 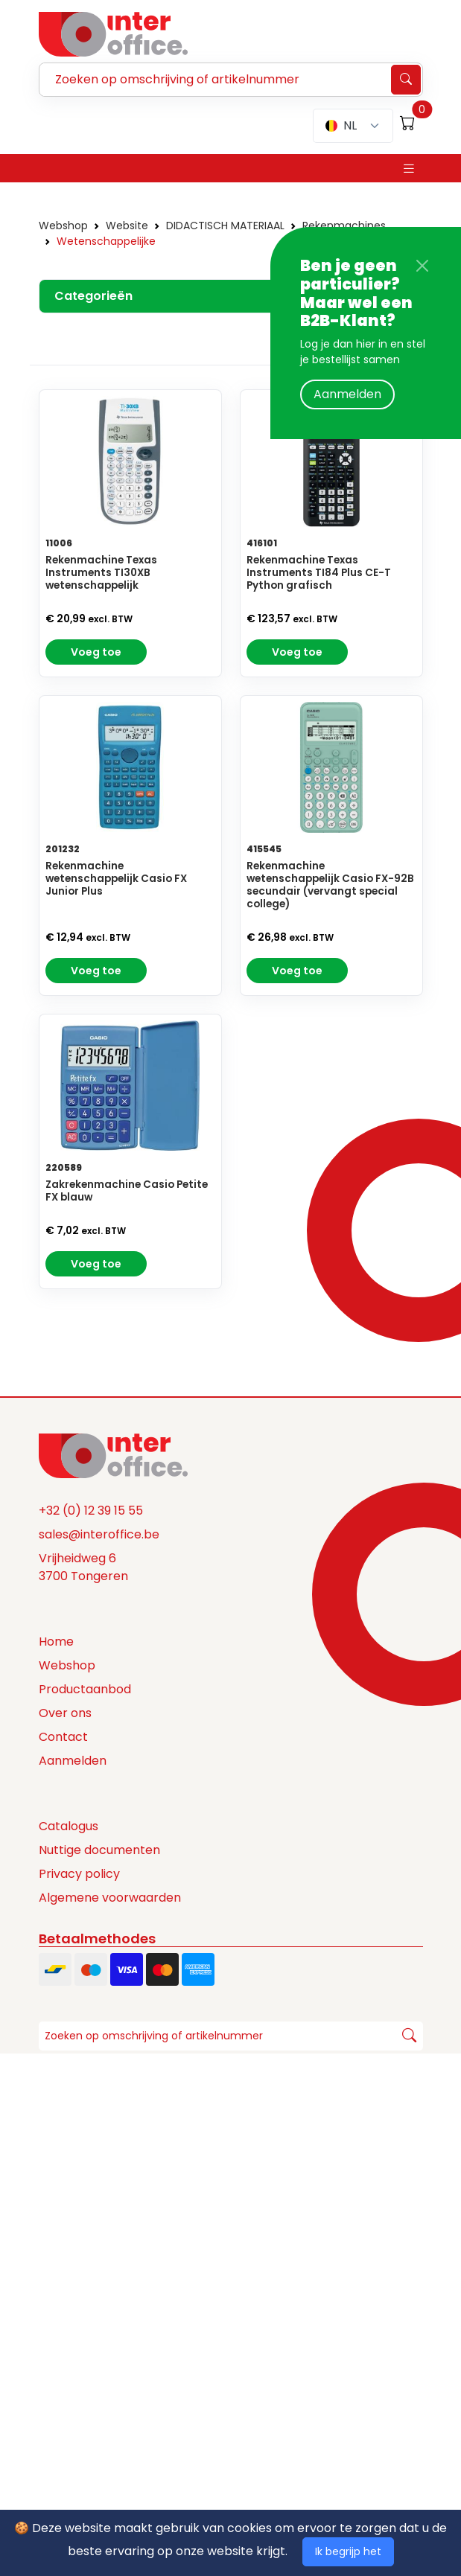 What do you see at coordinates (110, 1897) in the screenshot?
I see `Algemene voorwaarden` at bounding box center [110, 1897].